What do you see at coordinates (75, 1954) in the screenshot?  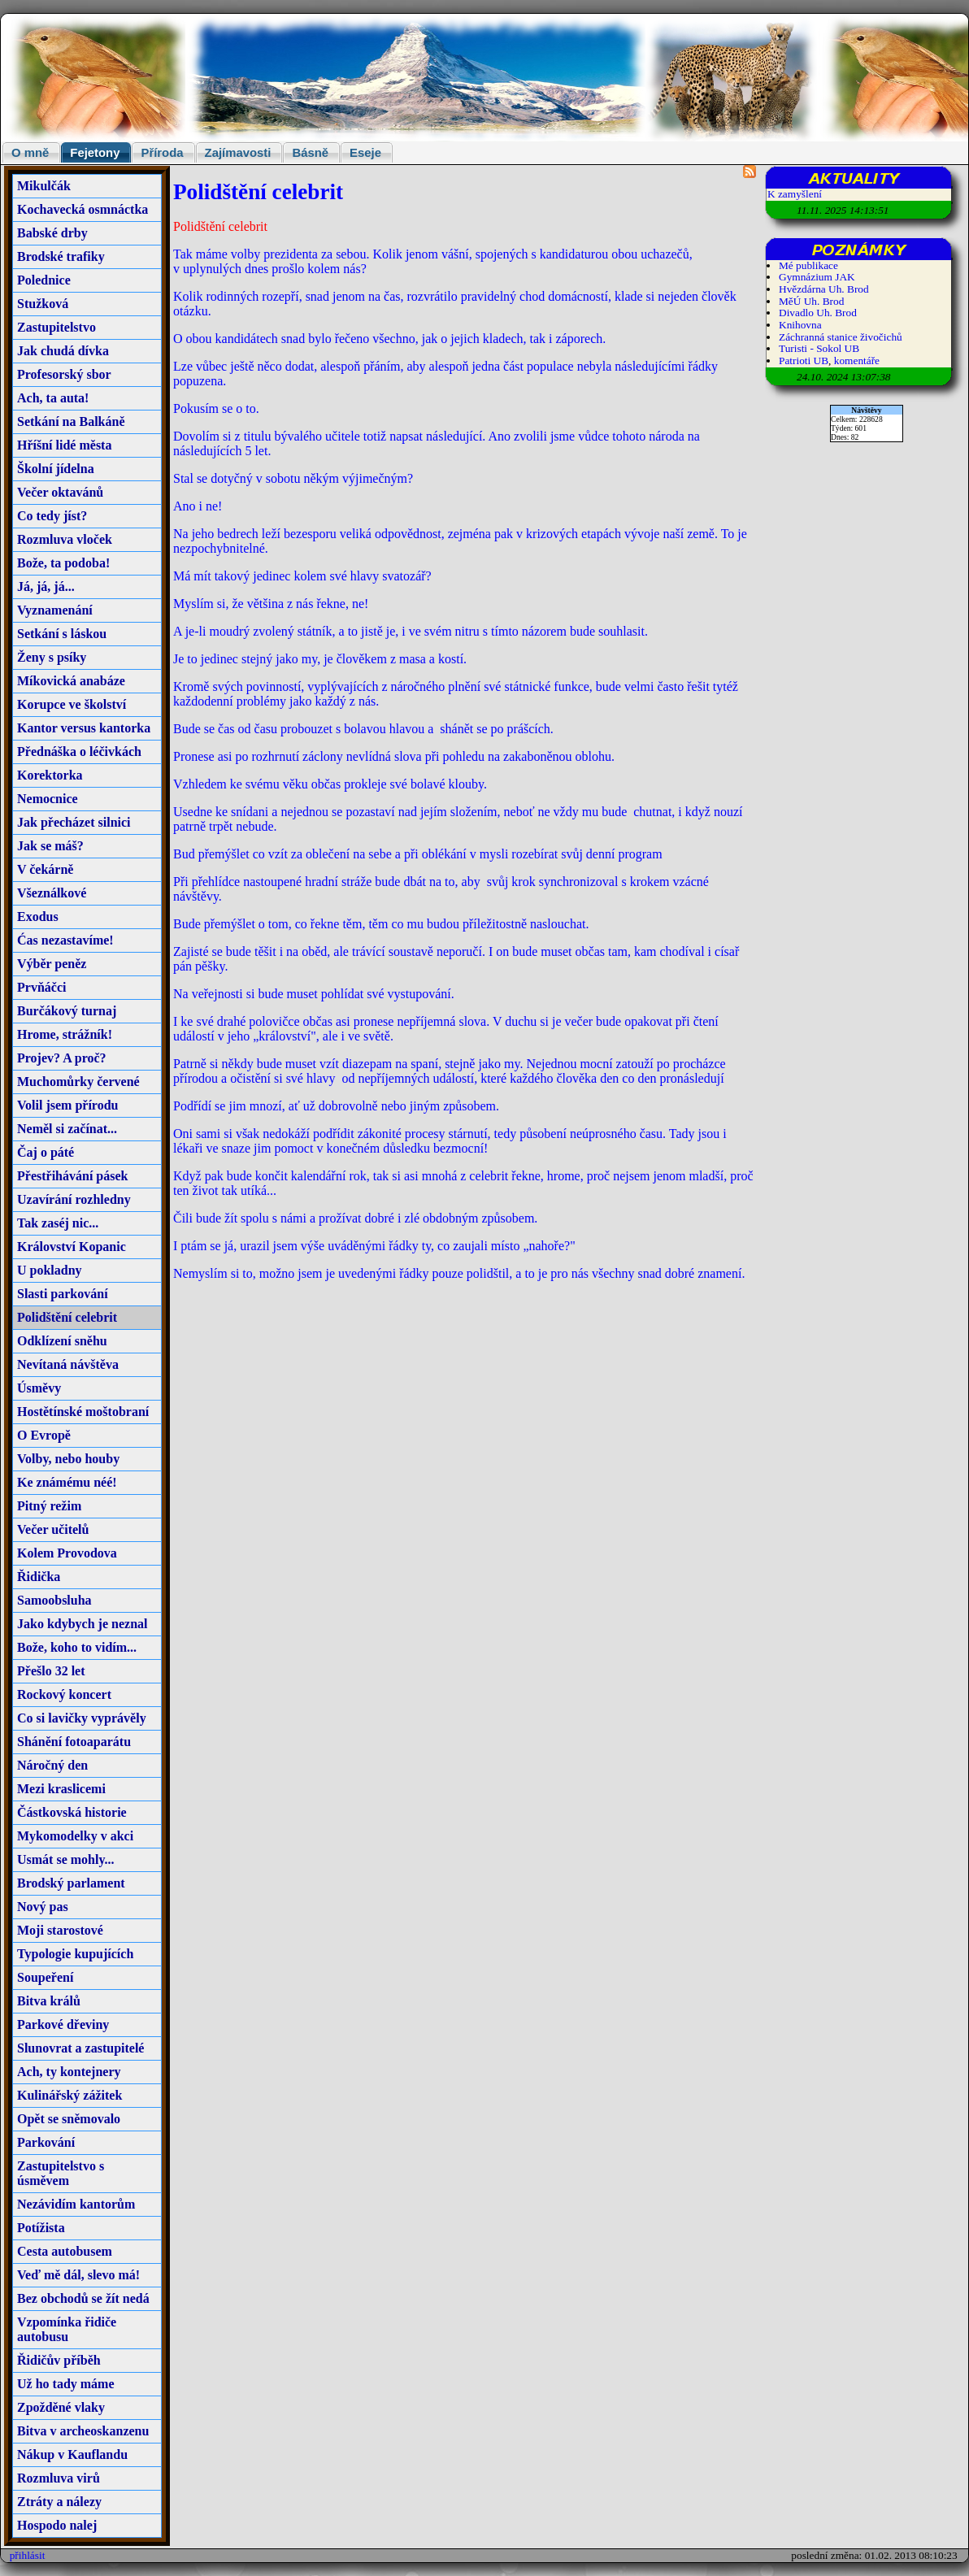 I see `Typologie kupujících` at bounding box center [75, 1954].